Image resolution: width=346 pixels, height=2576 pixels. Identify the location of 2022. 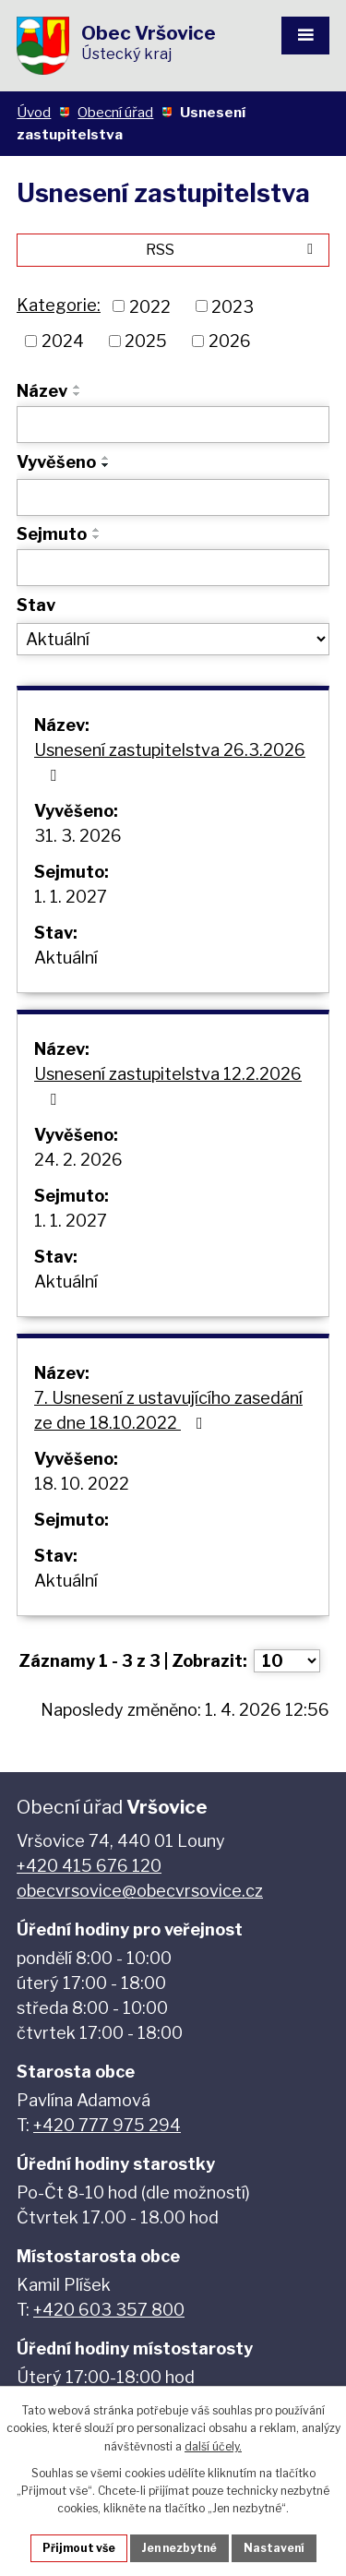
(150, 306).